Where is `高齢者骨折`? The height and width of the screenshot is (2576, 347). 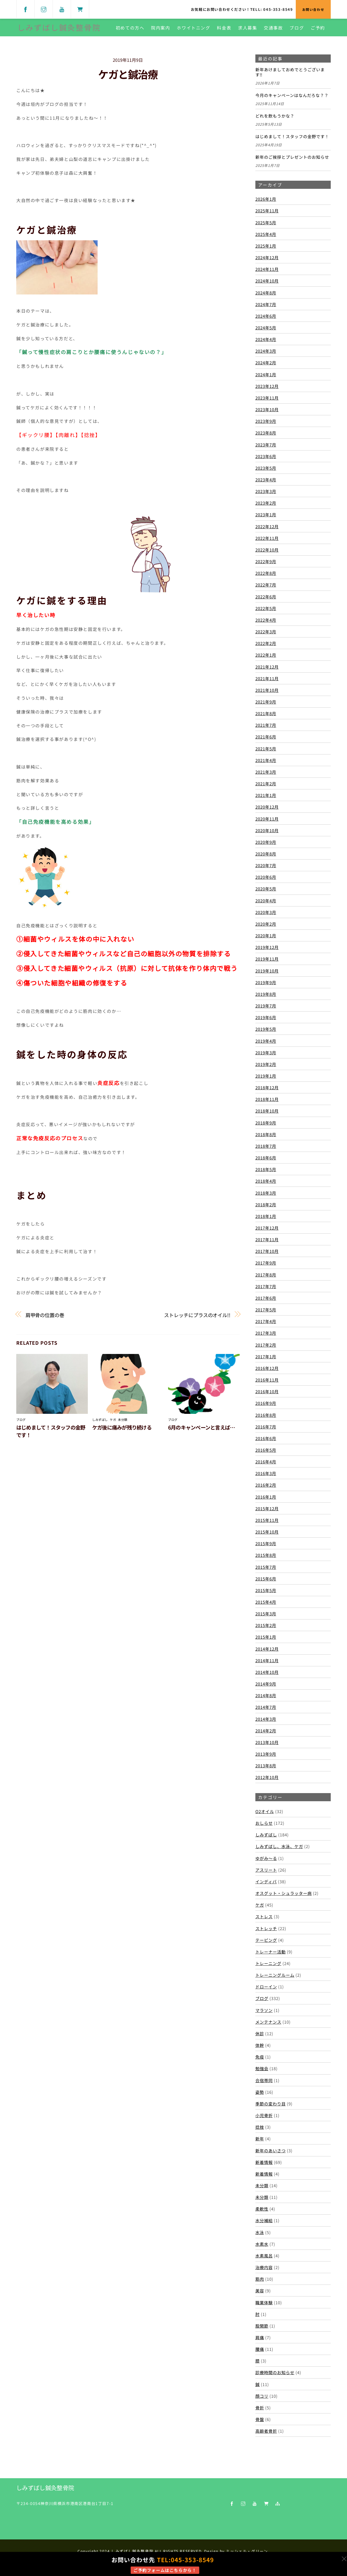
高齢者骨折 is located at coordinates (266, 2435).